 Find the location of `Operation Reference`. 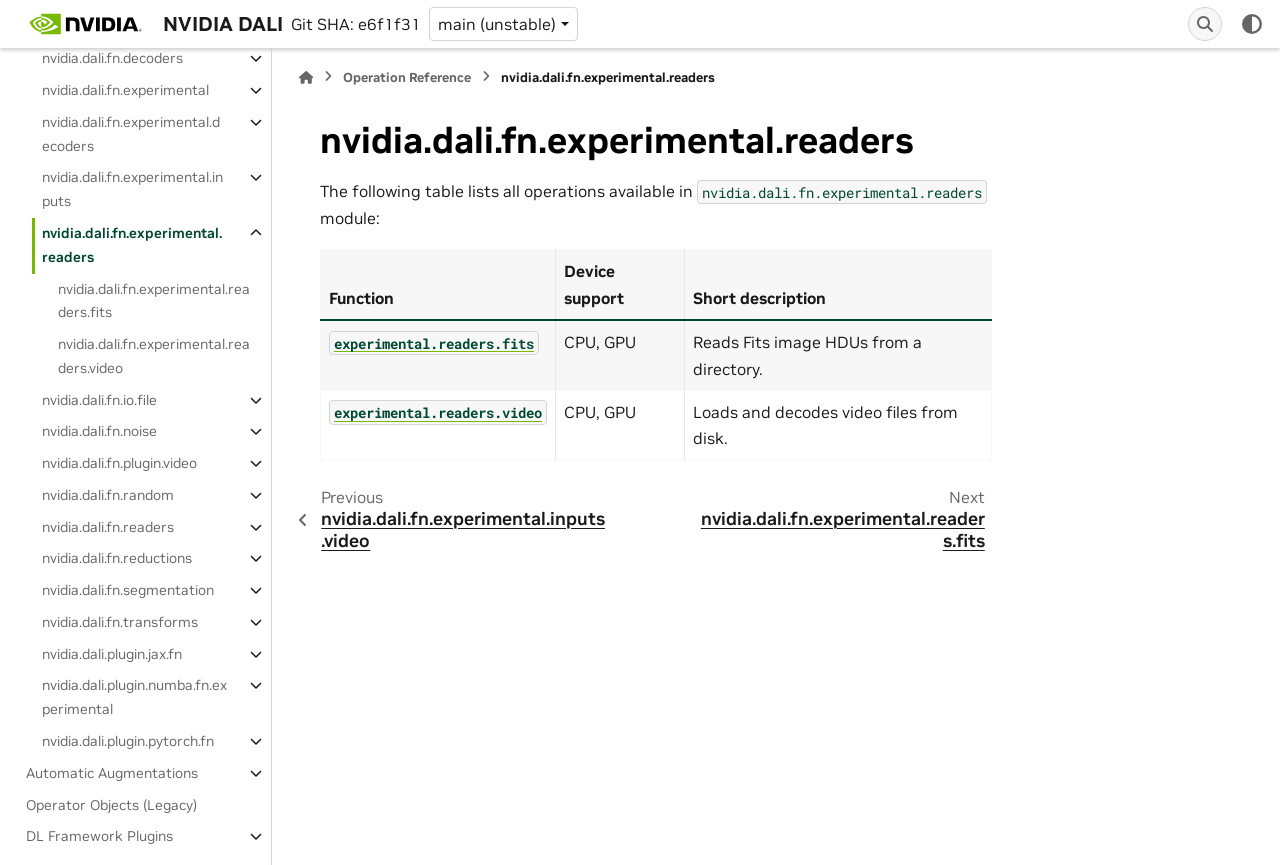

Operation Reference is located at coordinates (407, 77).